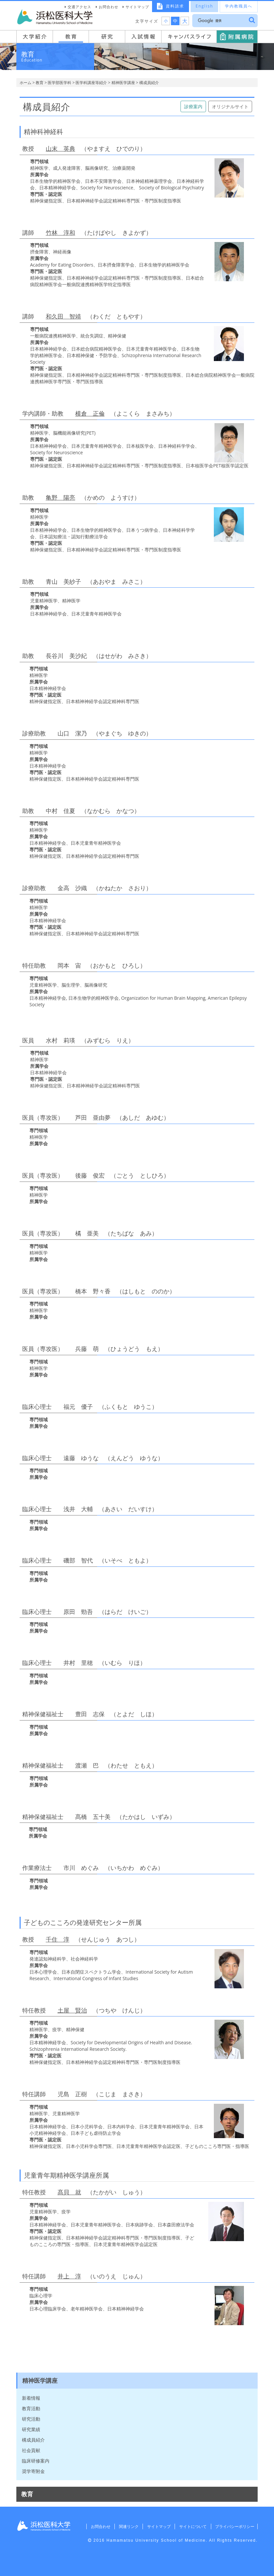  What do you see at coordinates (91, 82) in the screenshot?
I see `医学科講座等紹介` at bounding box center [91, 82].